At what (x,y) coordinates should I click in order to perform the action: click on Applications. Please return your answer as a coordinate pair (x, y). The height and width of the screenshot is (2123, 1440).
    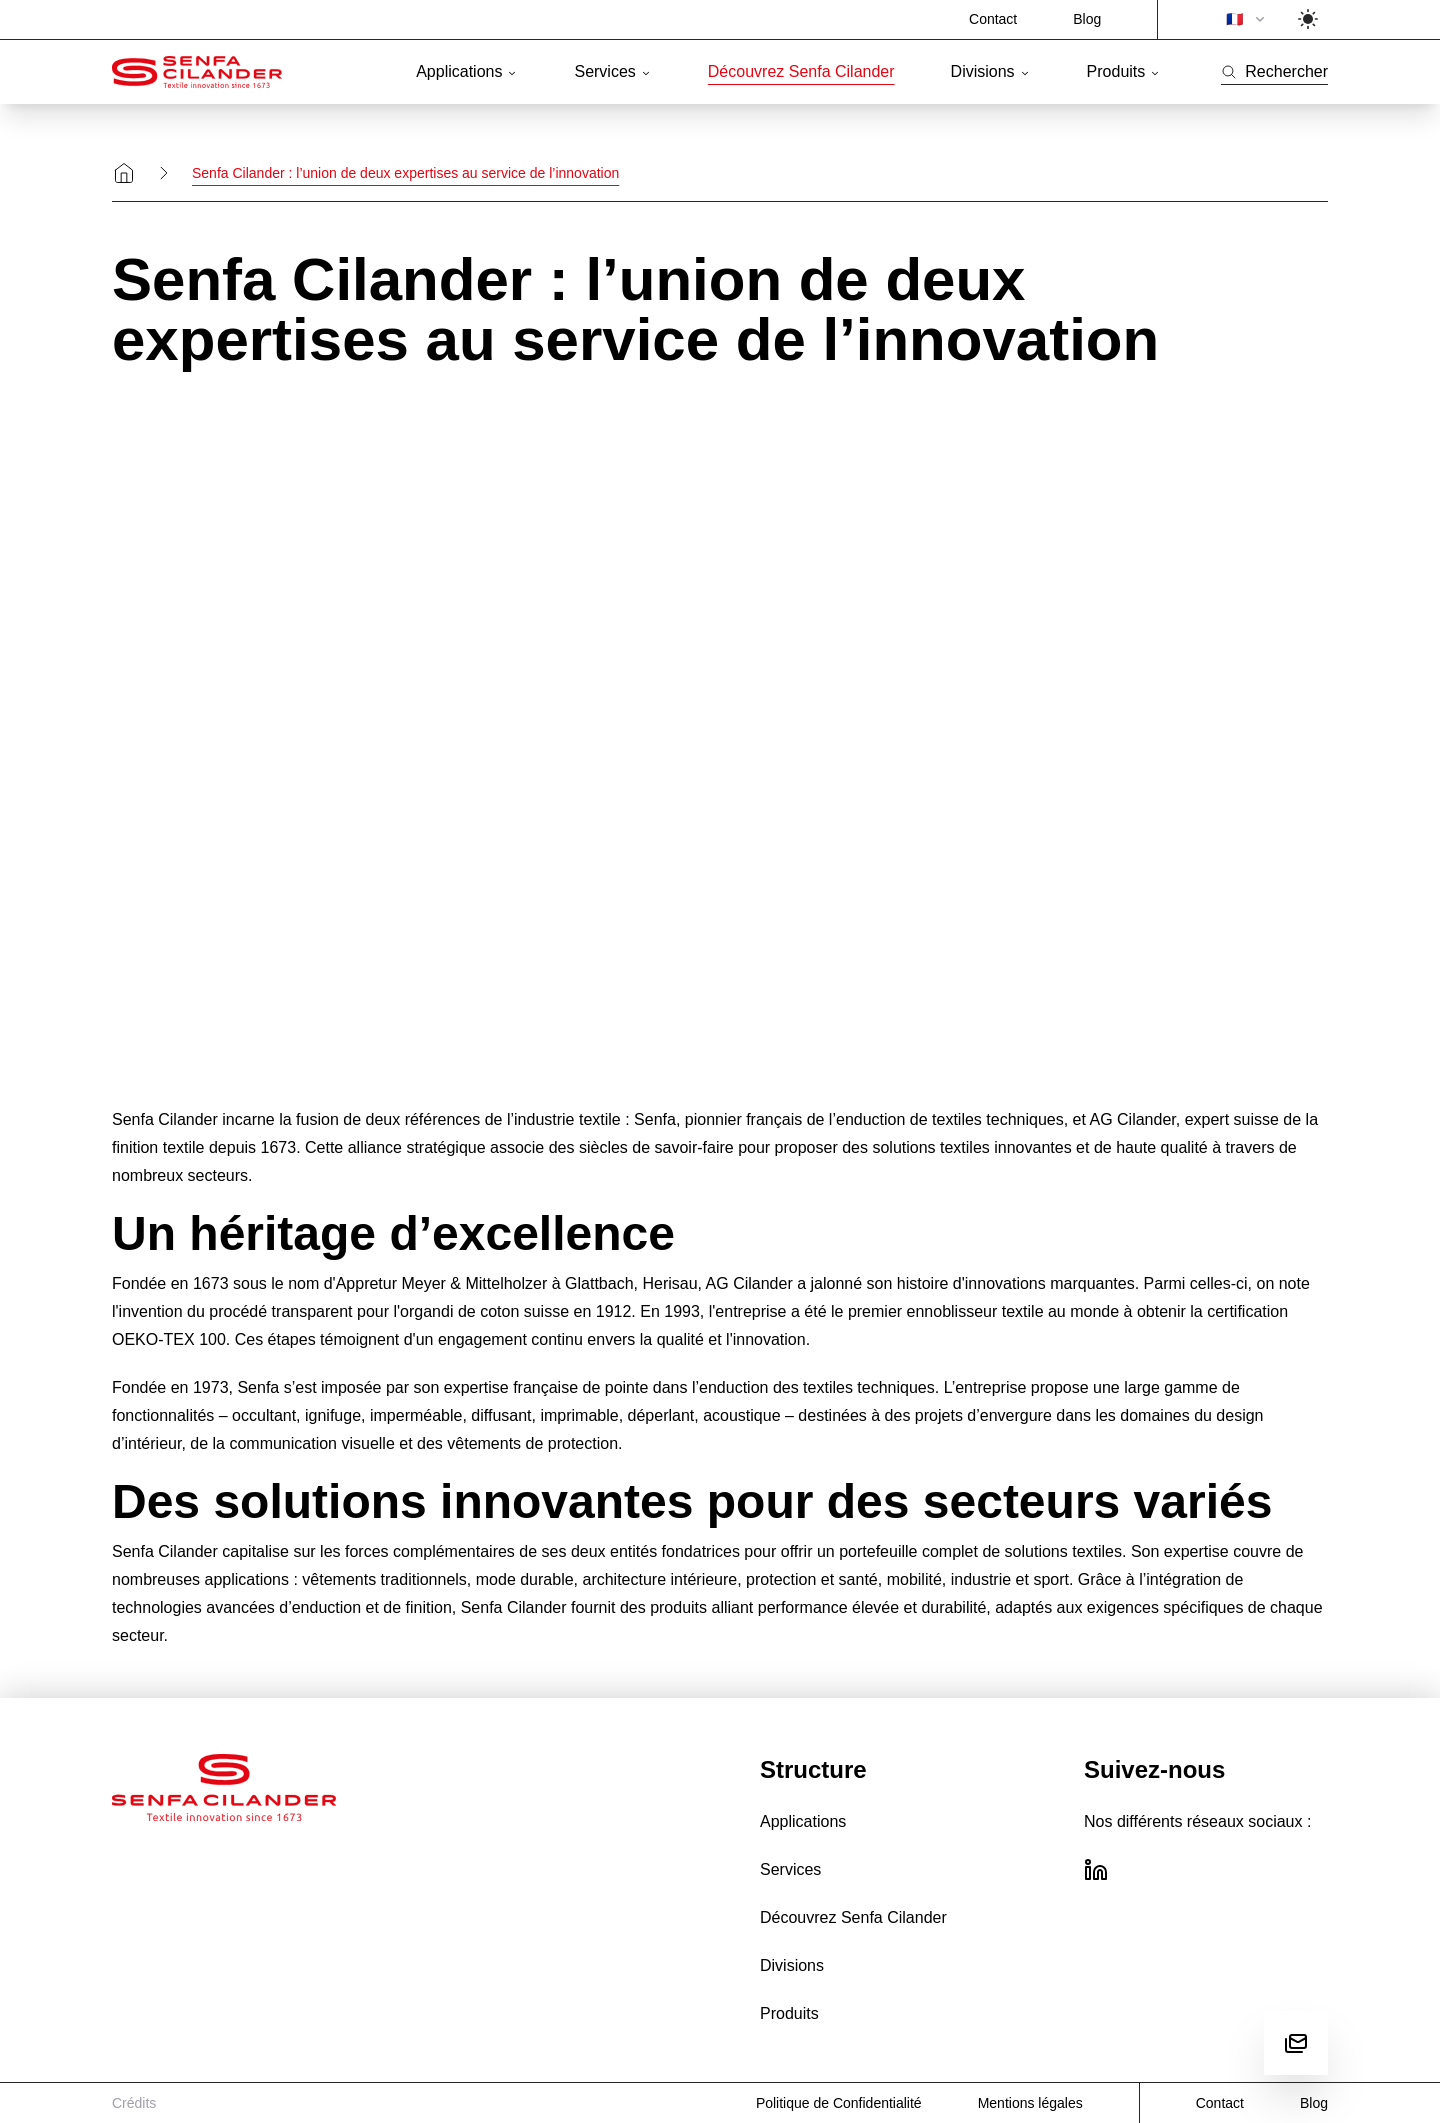
    Looking at the image, I should click on (467, 71).